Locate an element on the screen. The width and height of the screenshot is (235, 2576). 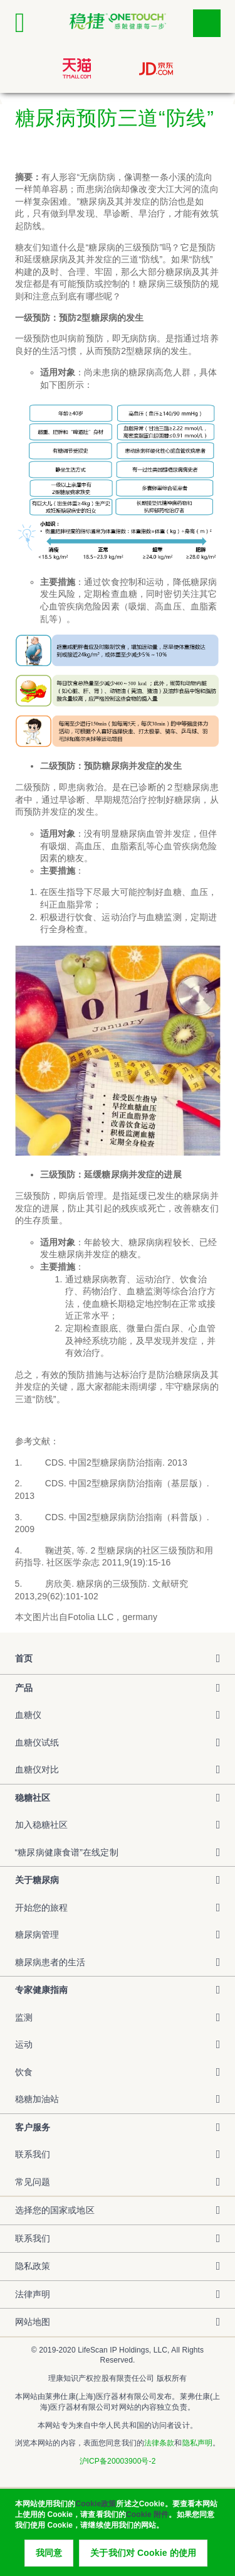
网站地图 is located at coordinates (33, 2322).